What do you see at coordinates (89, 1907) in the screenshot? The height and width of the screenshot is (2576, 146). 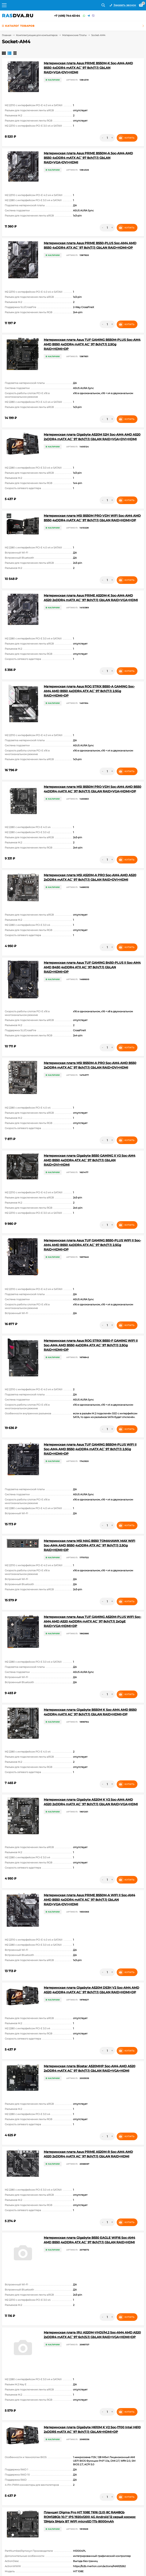 I see `Материнская плата Asus PRIME B550M-A WIFI II Soc-AM4 AMD B550 4xDDR4 mATX AC`97 8ch(7.1) GbLAN RAID+VGA+DVI+HDMI` at bounding box center [89, 1907].